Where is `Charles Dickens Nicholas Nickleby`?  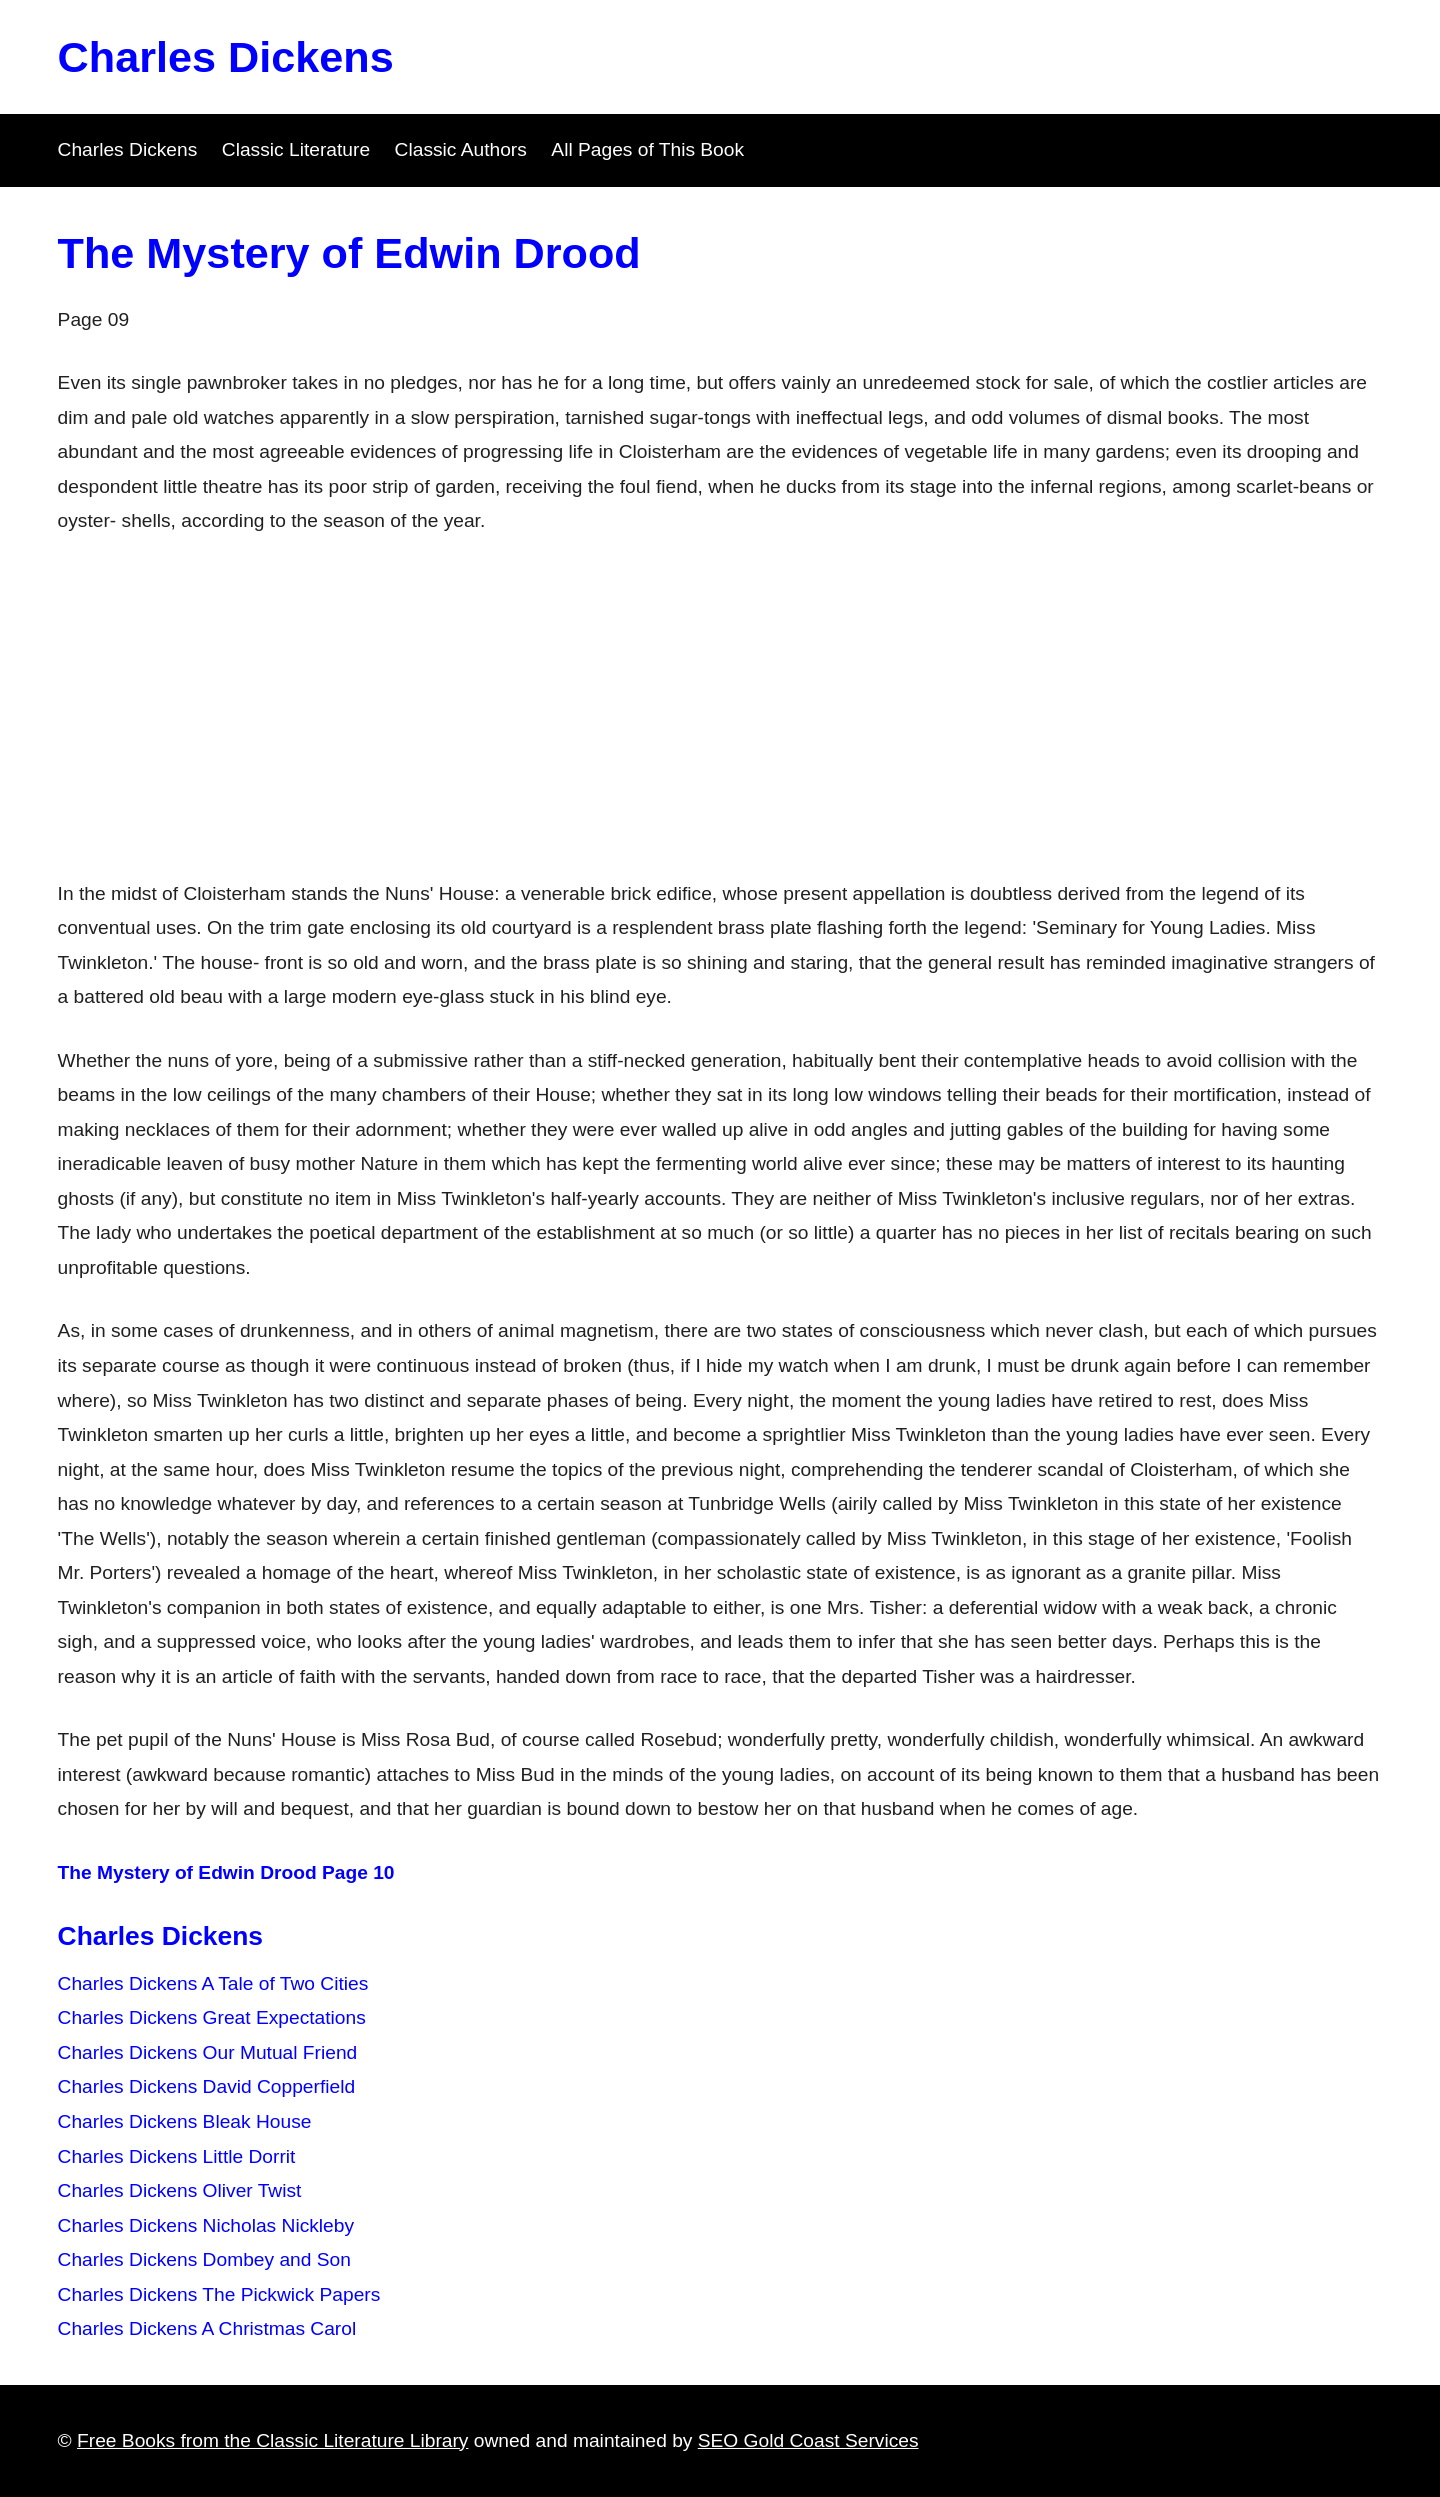
Charles Dickens Nicholas Nickleby is located at coordinates (206, 2225).